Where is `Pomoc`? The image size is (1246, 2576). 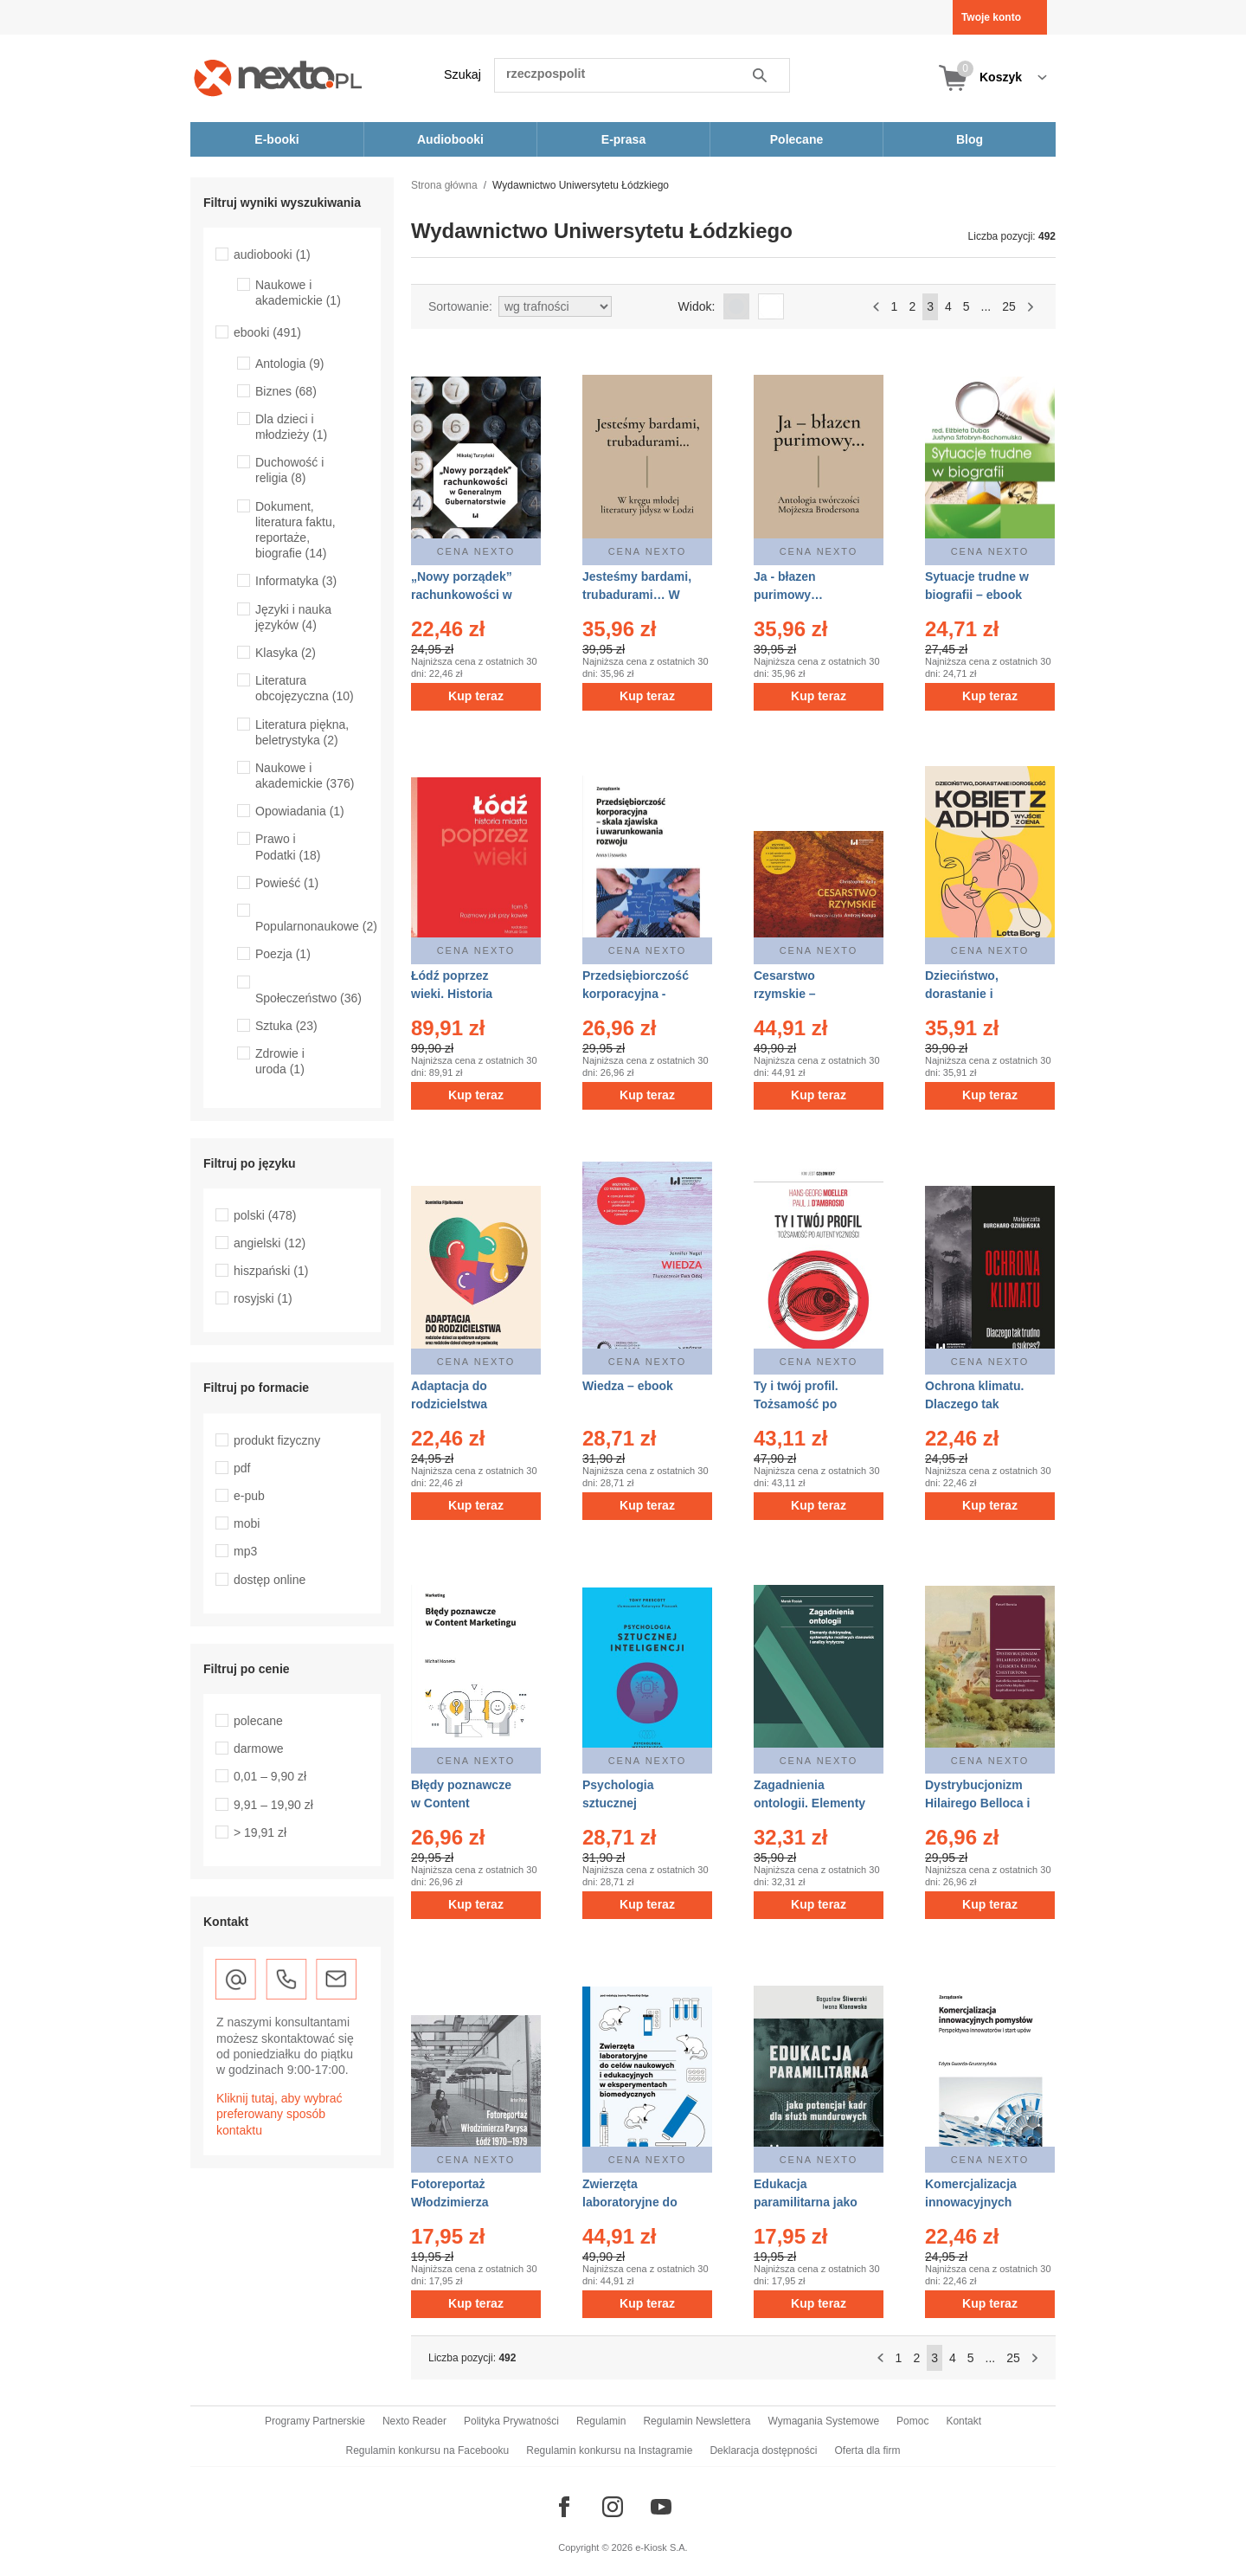 Pomoc is located at coordinates (912, 2421).